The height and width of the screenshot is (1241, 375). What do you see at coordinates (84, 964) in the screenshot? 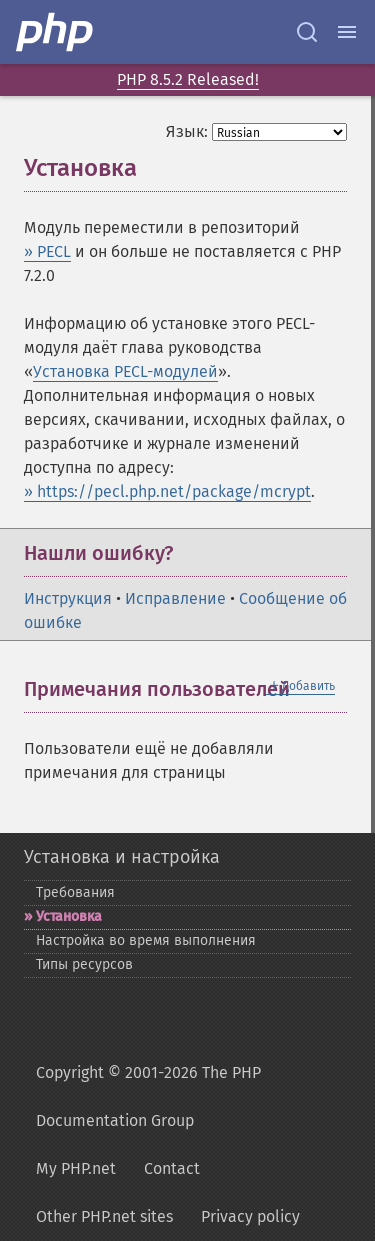
I see `Типы ресурсов` at bounding box center [84, 964].